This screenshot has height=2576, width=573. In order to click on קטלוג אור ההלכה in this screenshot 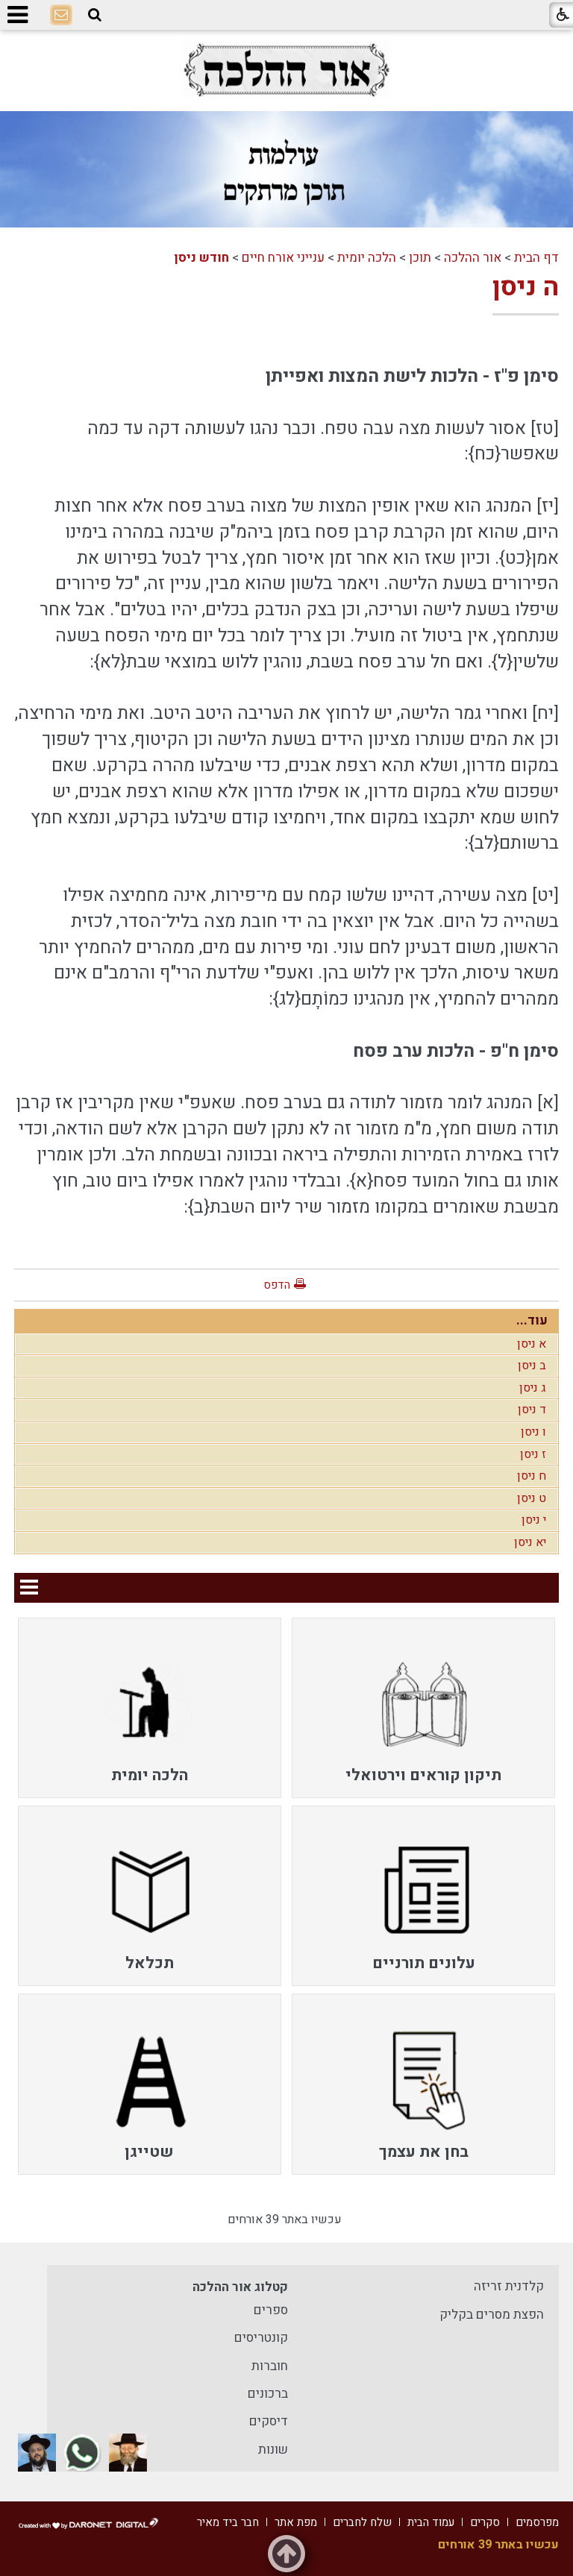, I will do `click(240, 2287)`.